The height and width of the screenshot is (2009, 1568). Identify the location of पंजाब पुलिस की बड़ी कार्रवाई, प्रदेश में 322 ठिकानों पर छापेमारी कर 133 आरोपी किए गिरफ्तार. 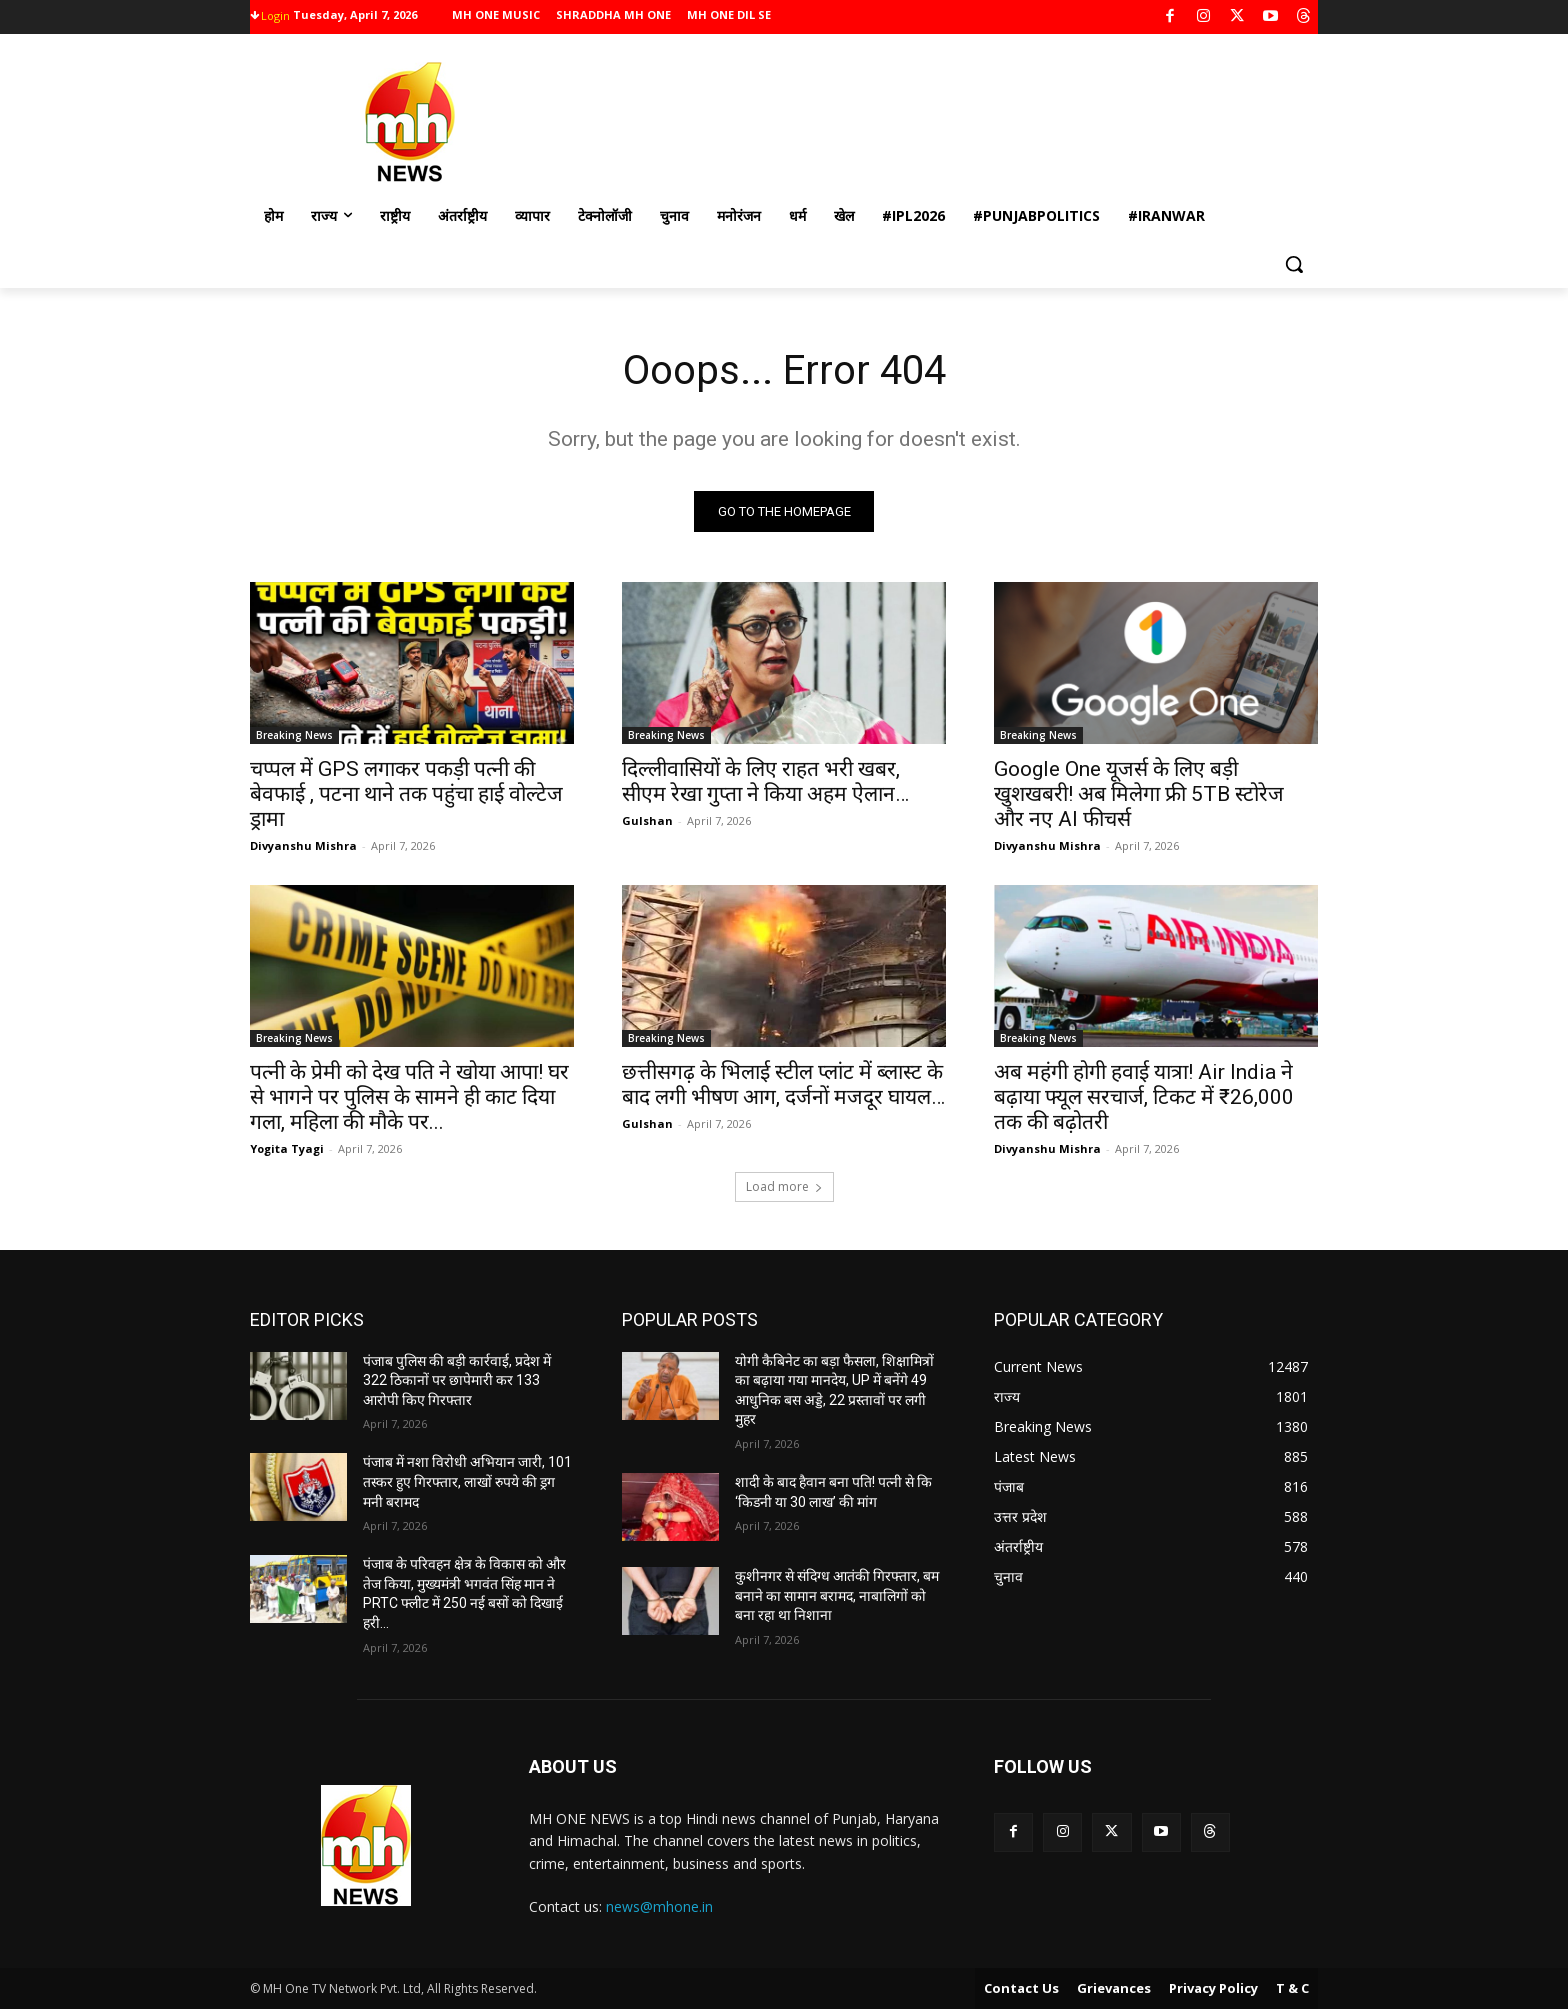
(457, 1380).